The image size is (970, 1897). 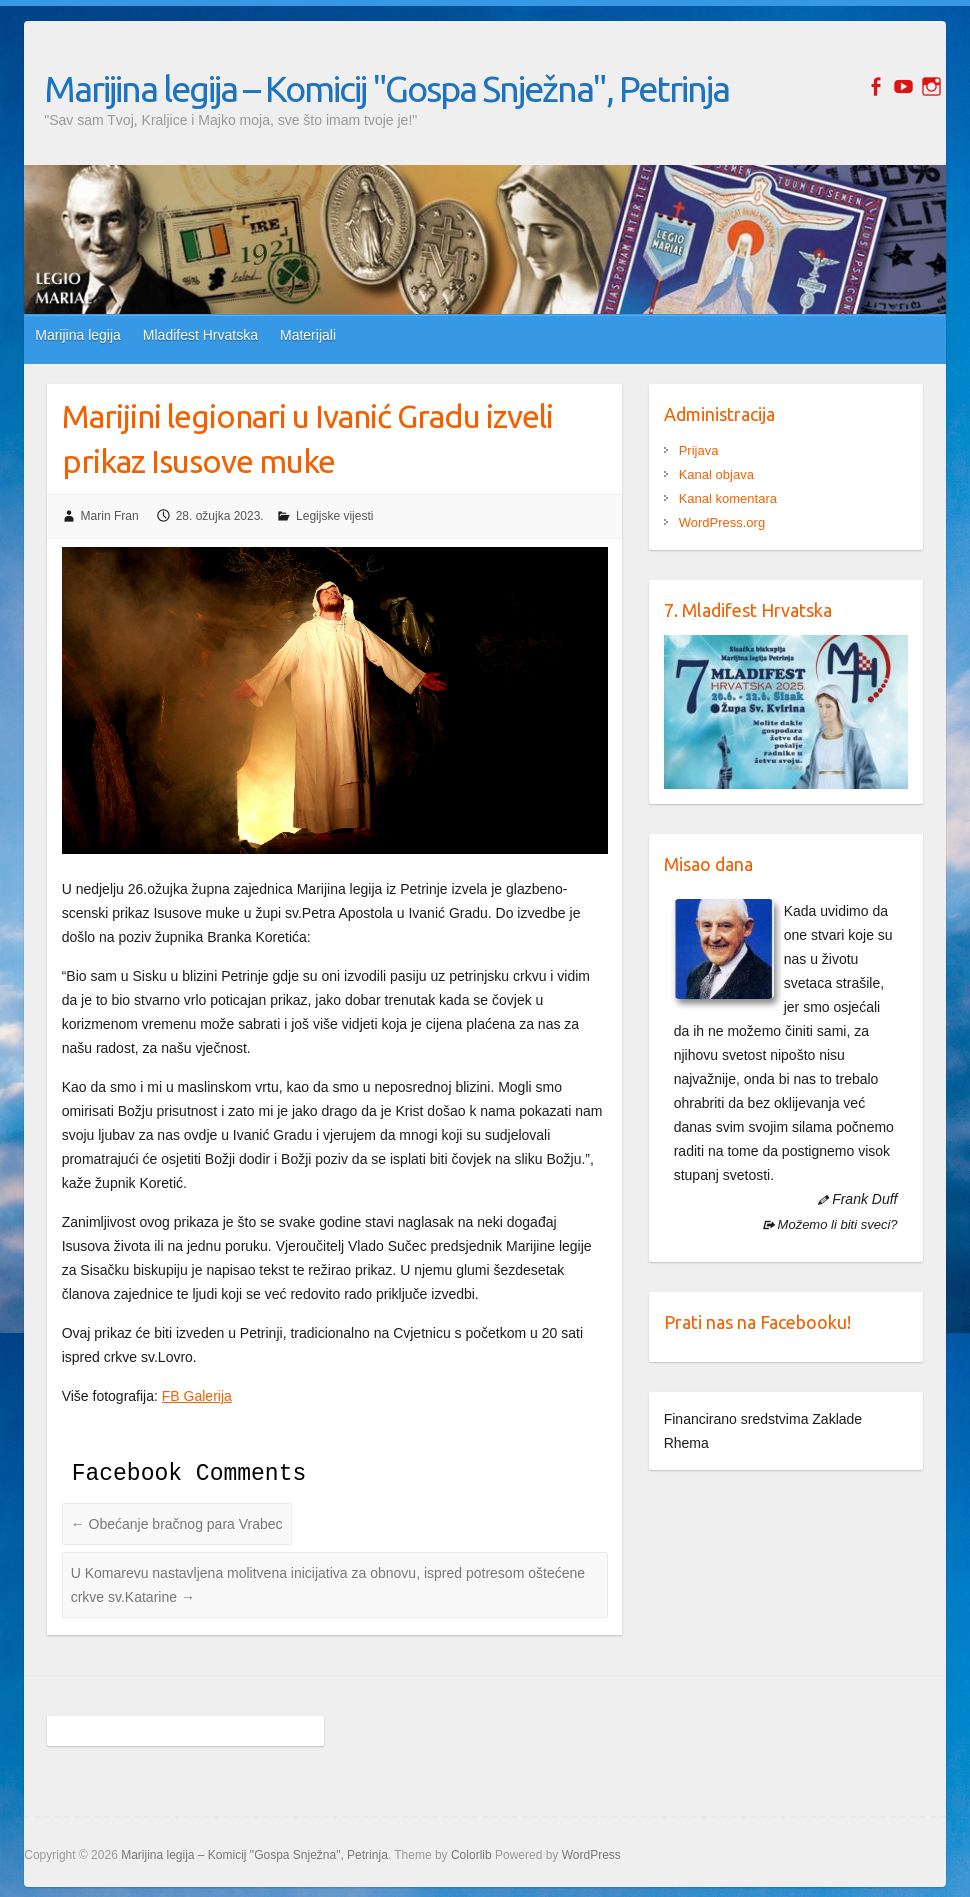 What do you see at coordinates (177, 1524) in the screenshot?
I see `Obećanje bračnog para Vrabec` at bounding box center [177, 1524].